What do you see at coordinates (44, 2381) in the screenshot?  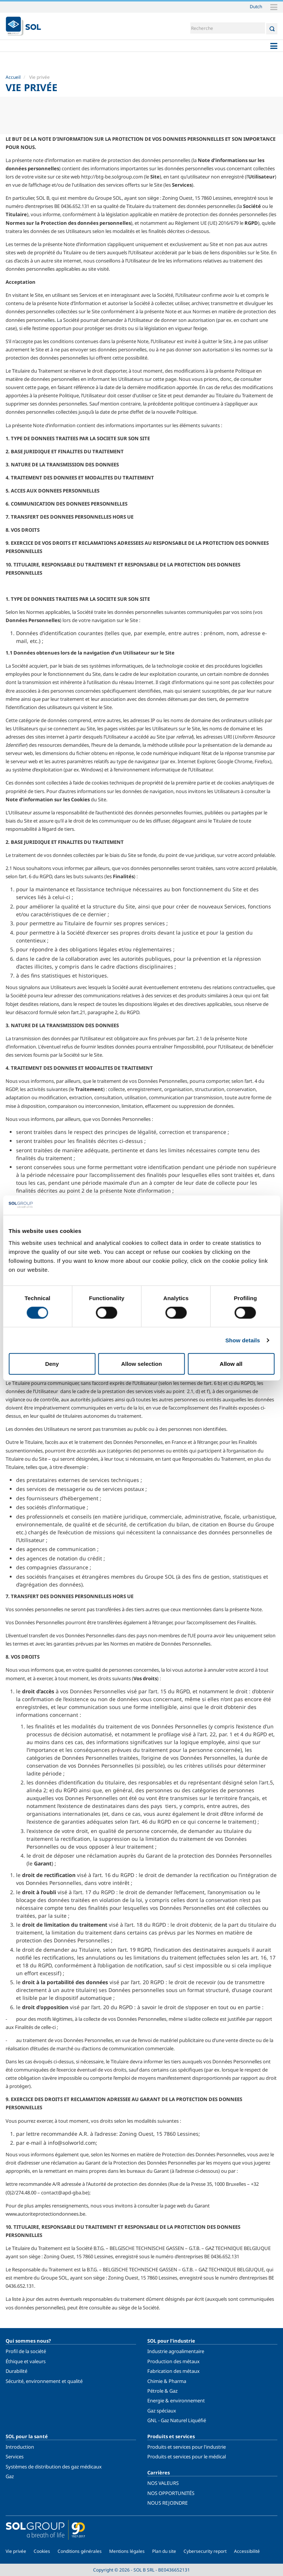 I see `Sécurité, environnement et qualité` at bounding box center [44, 2381].